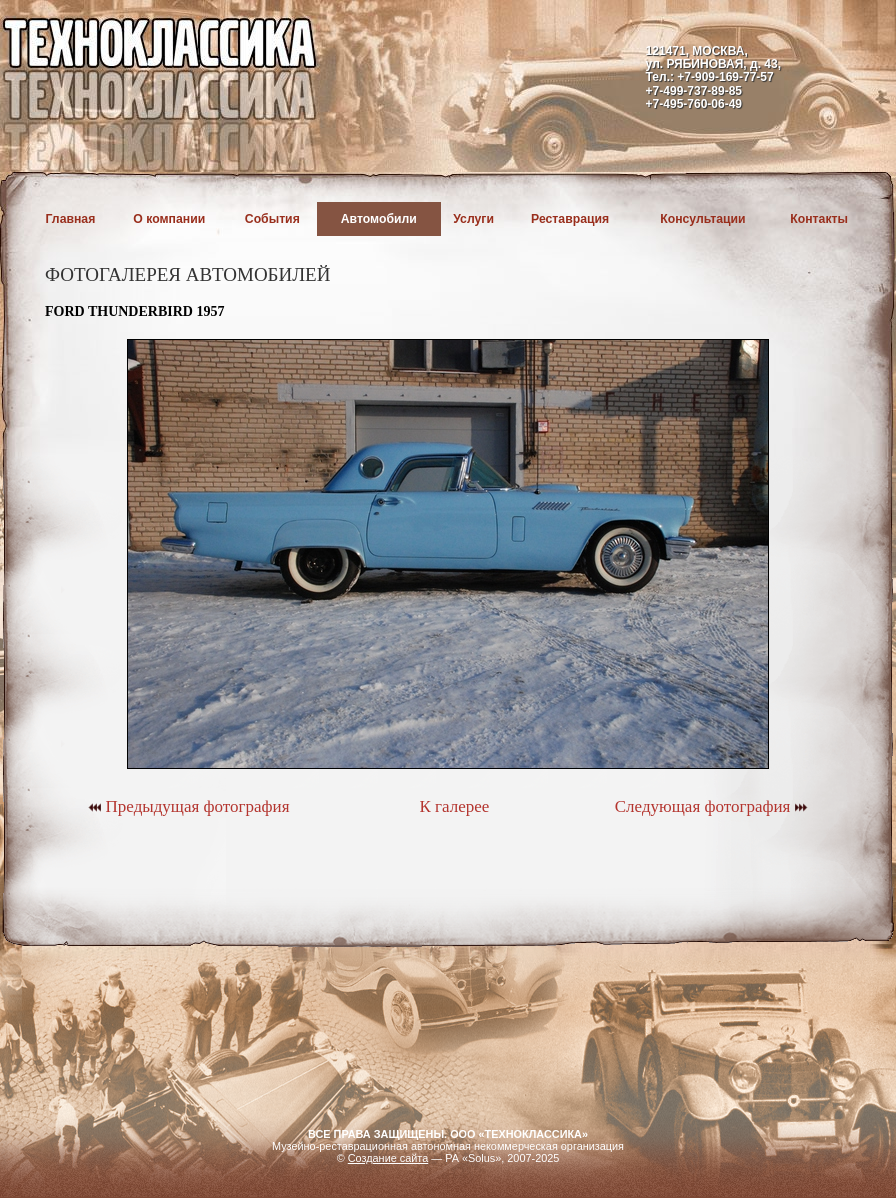 The width and height of the screenshot is (896, 1198). I want to click on О компании, so click(169, 219).